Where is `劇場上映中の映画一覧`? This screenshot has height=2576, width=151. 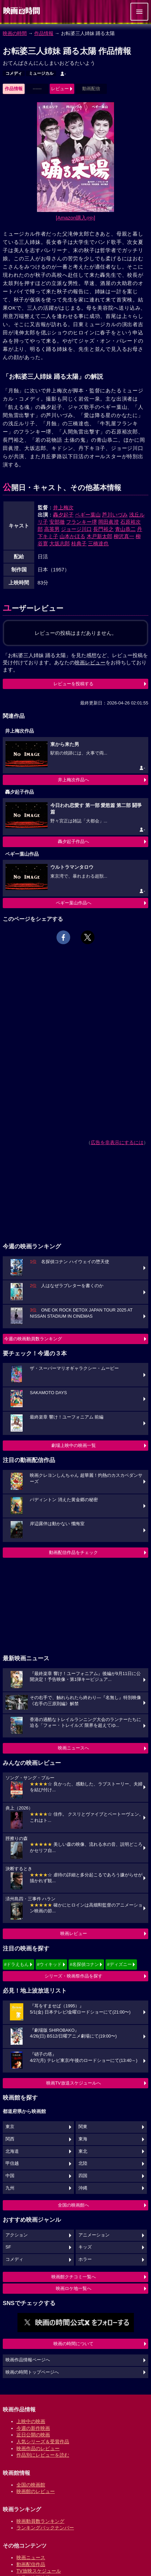
劇場上映中の映画一覧 is located at coordinates (73, 1445).